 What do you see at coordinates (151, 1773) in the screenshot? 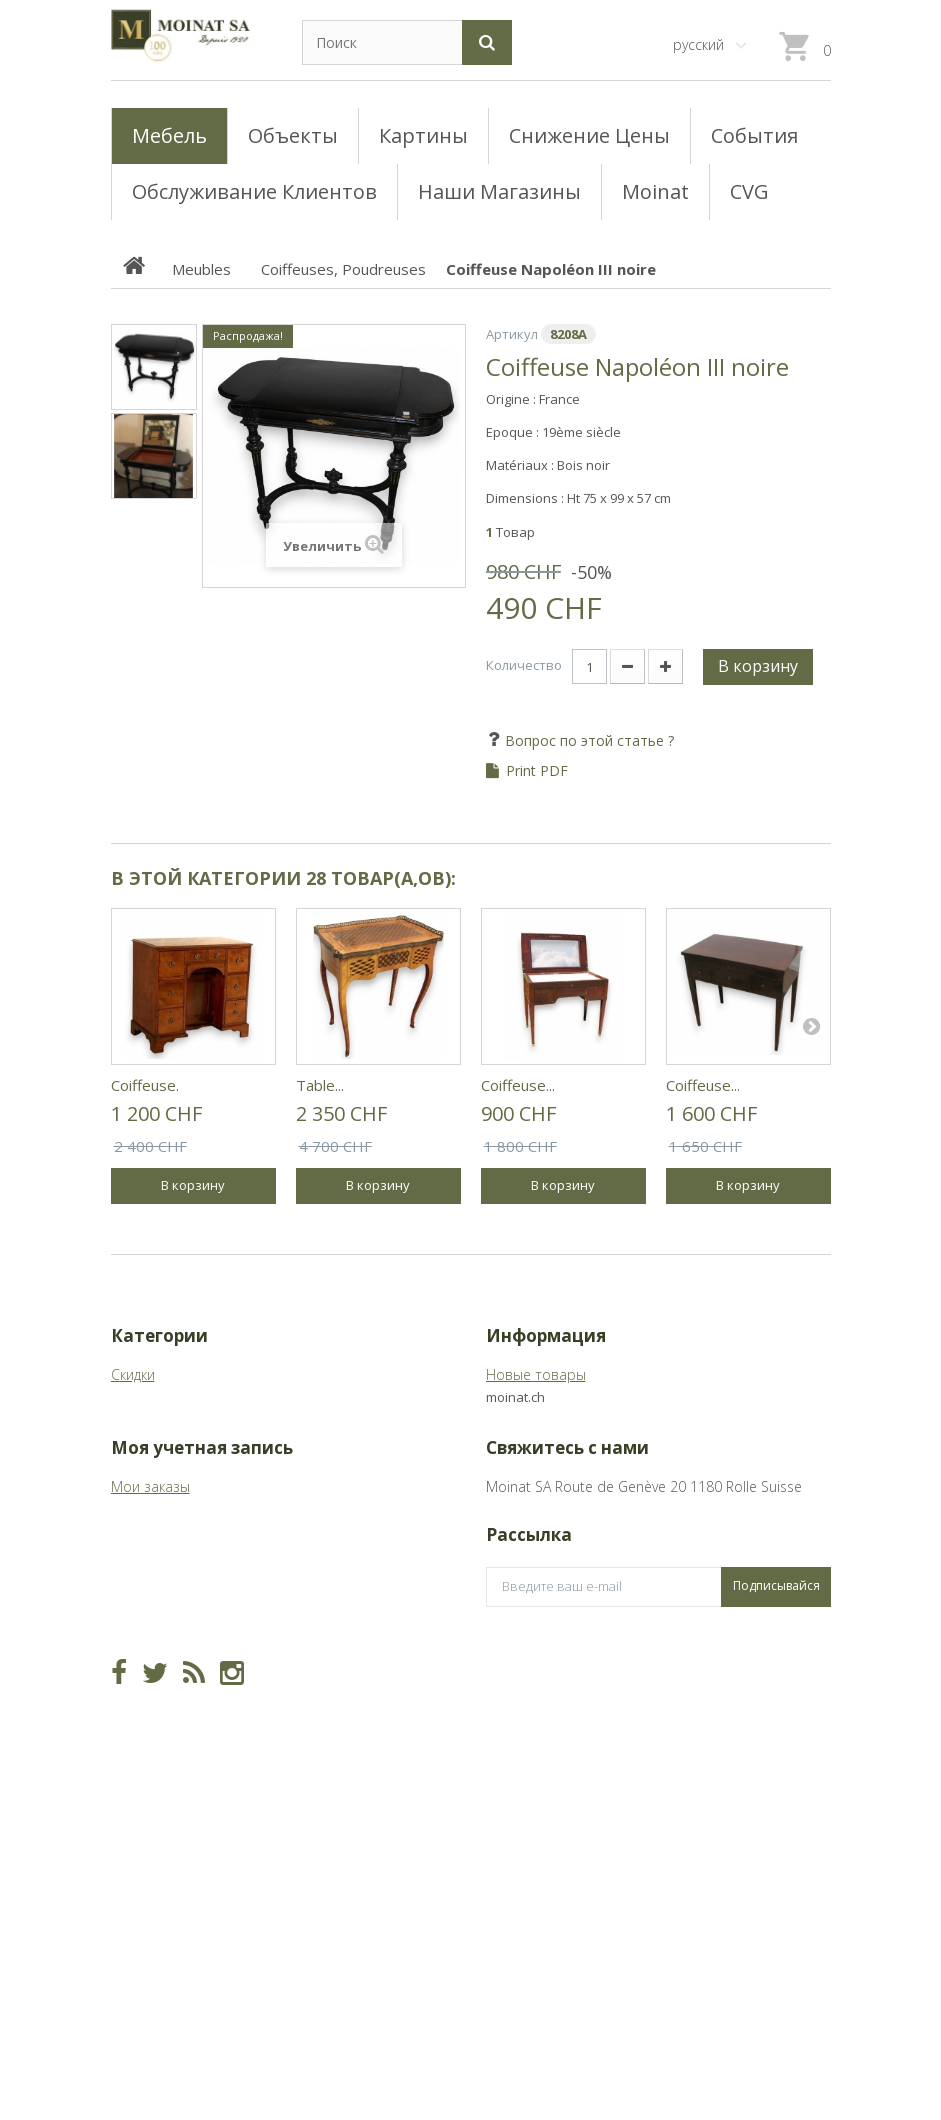
I see `Мои купоны` at bounding box center [151, 1773].